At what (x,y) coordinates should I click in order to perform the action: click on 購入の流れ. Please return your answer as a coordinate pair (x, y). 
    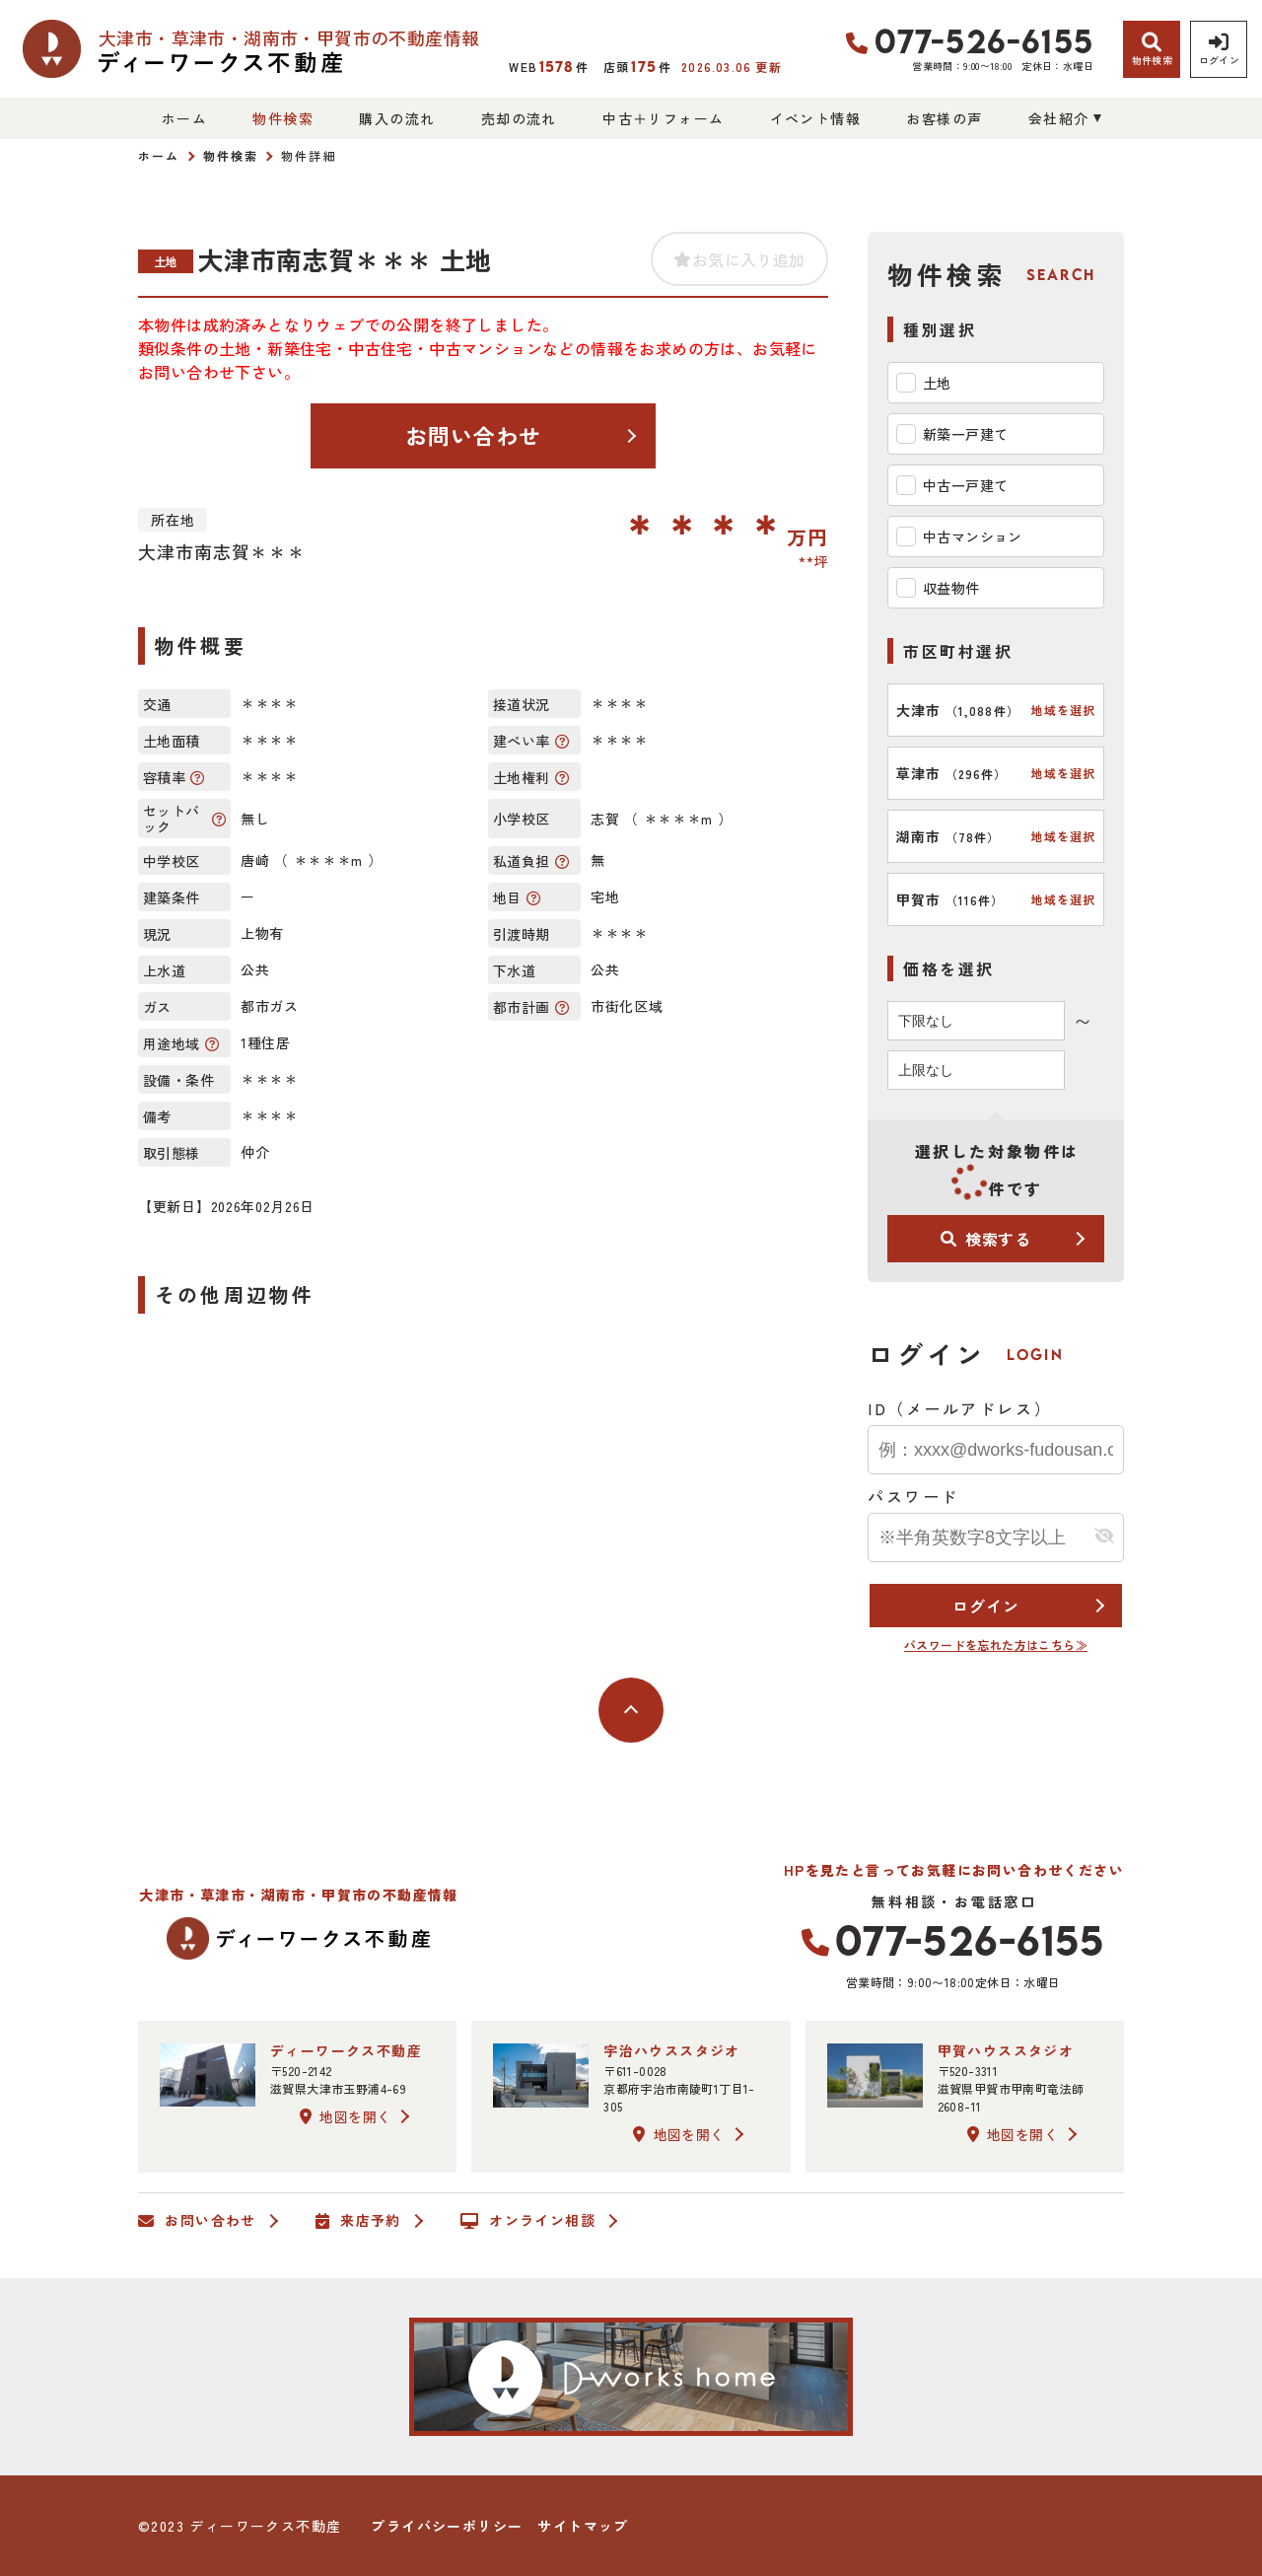
    Looking at the image, I should click on (397, 118).